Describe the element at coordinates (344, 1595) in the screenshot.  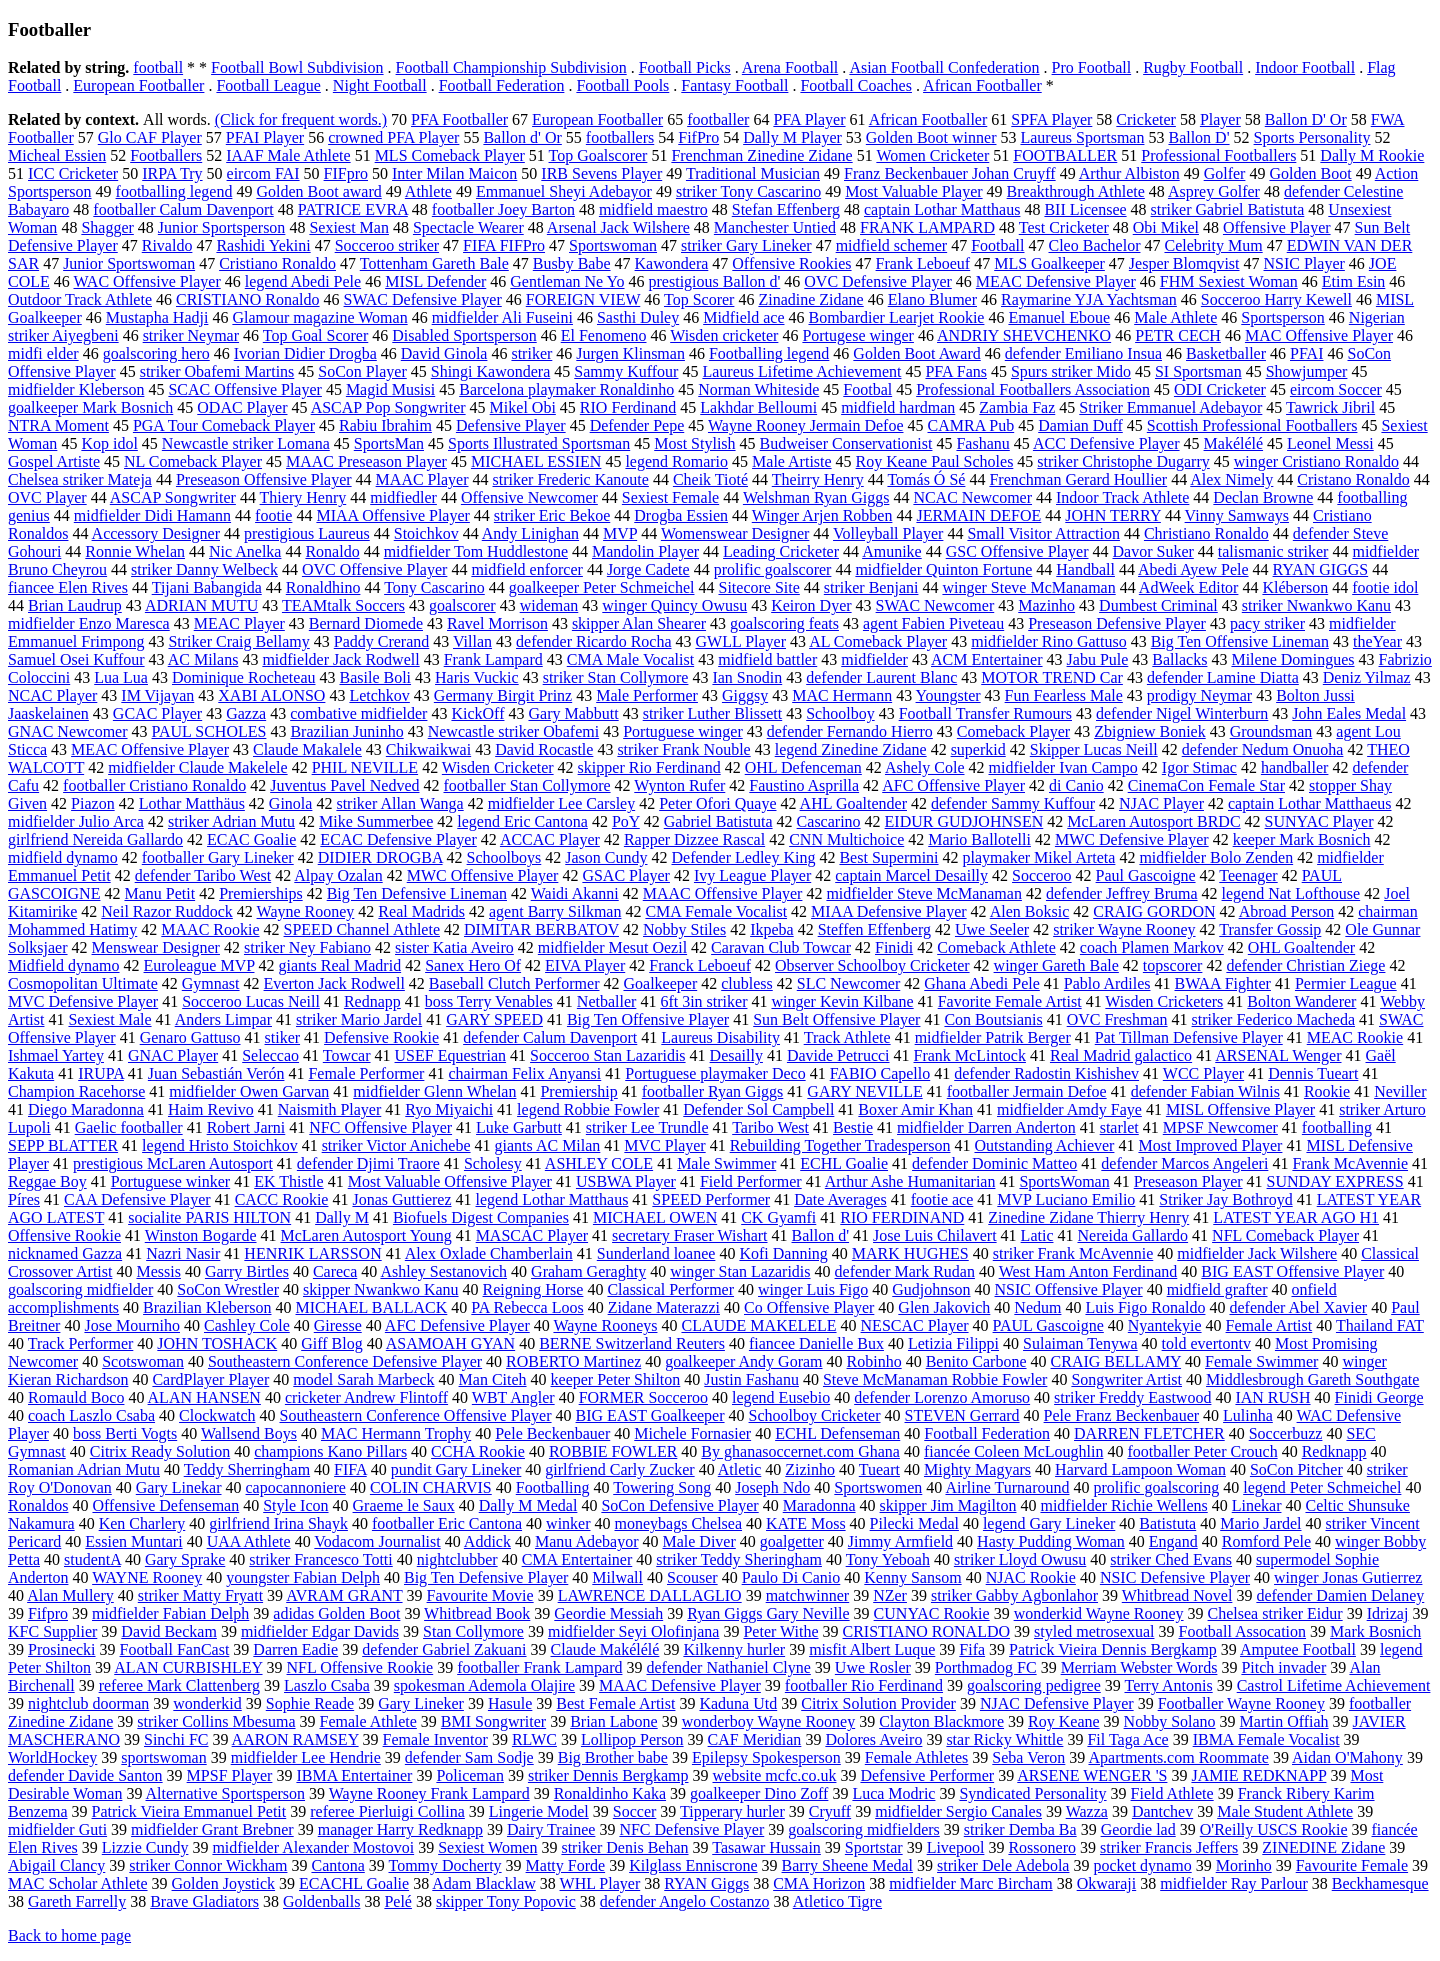
I see `AVRAM GRANT` at that location.